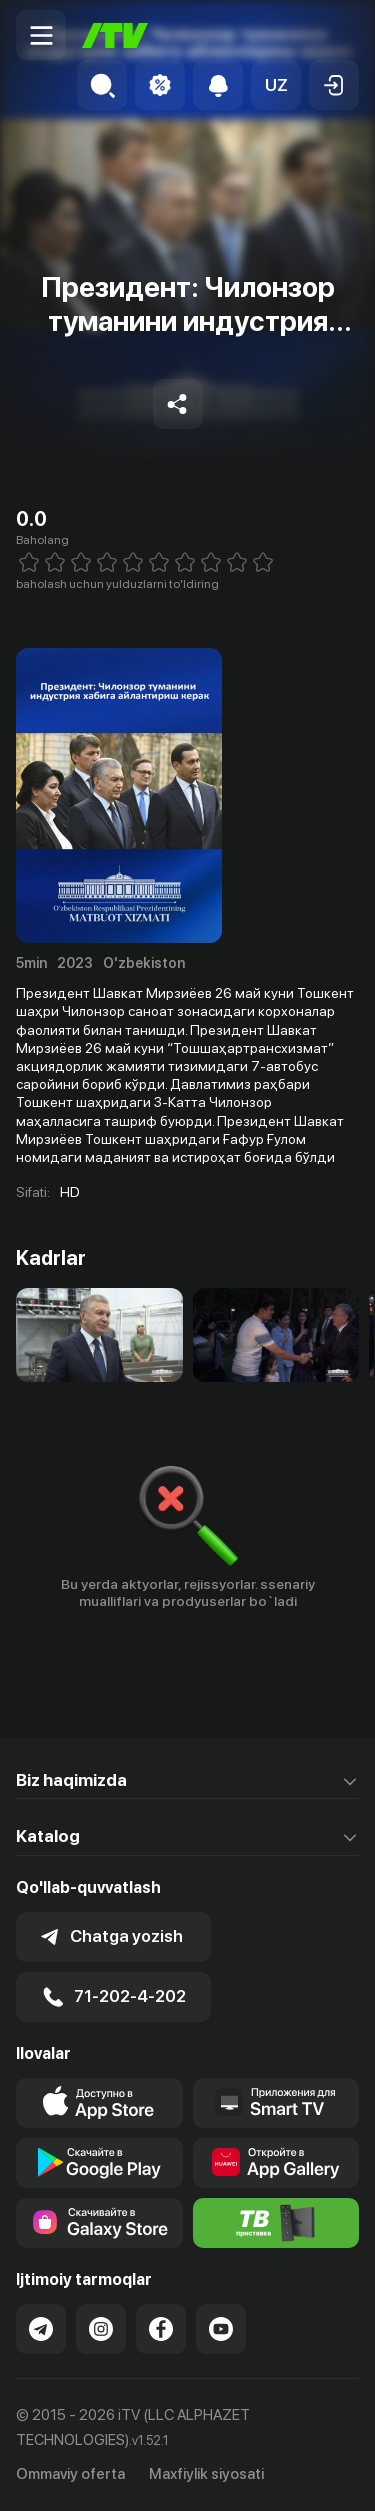  Describe the element at coordinates (101, 2329) in the screenshot. I see `[Link to our Instagram]` at that location.